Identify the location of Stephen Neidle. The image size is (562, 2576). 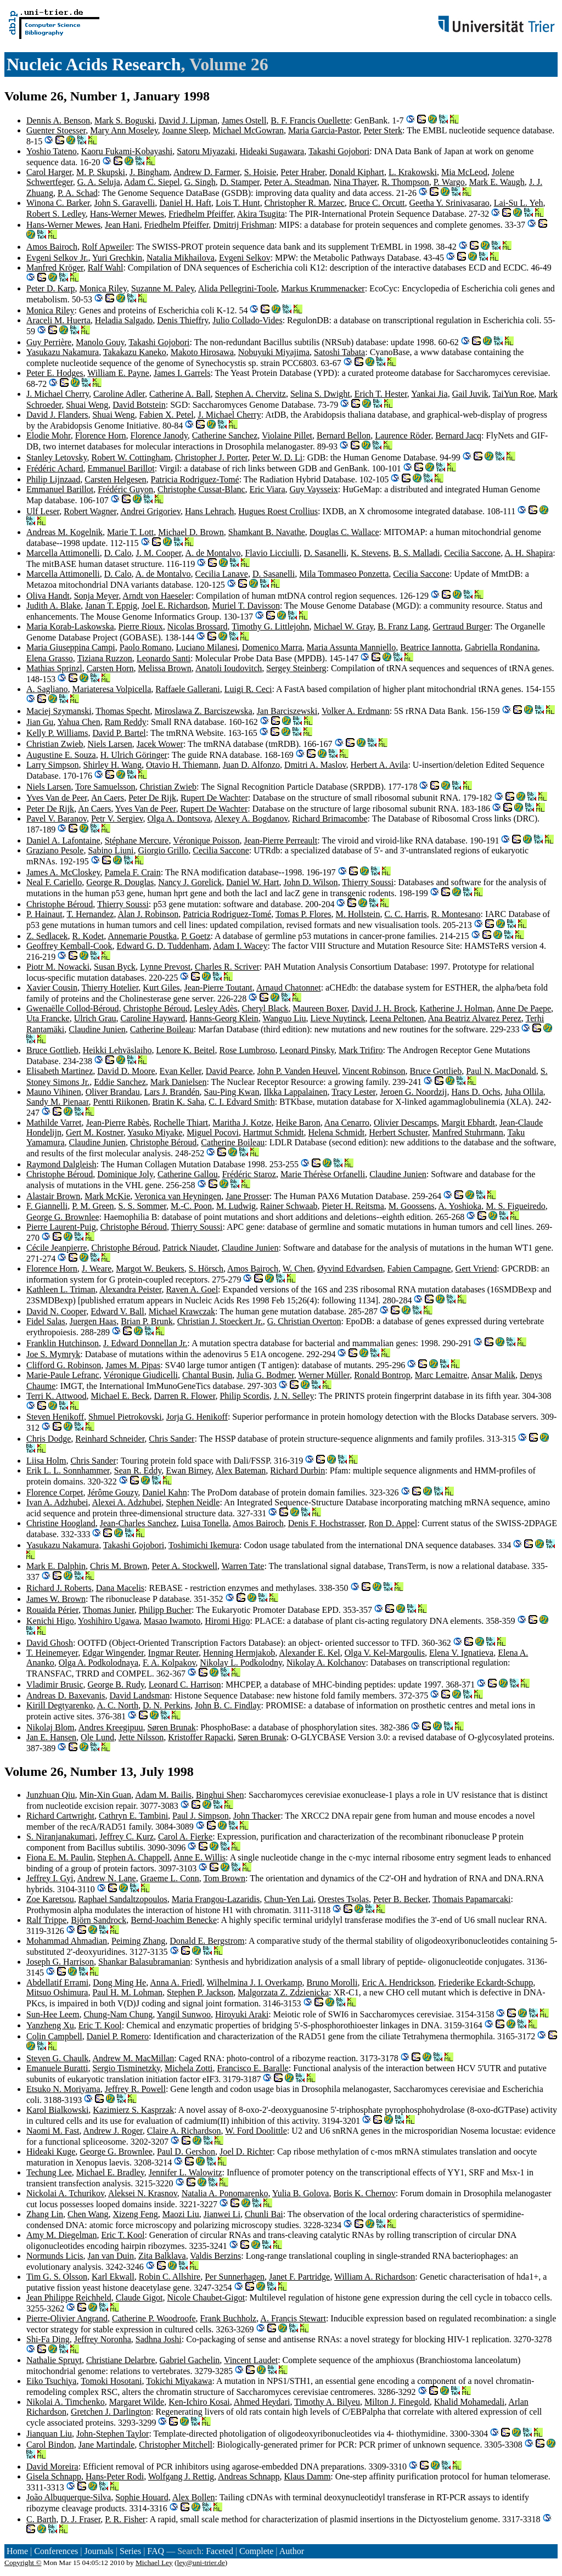
(193, 1502).